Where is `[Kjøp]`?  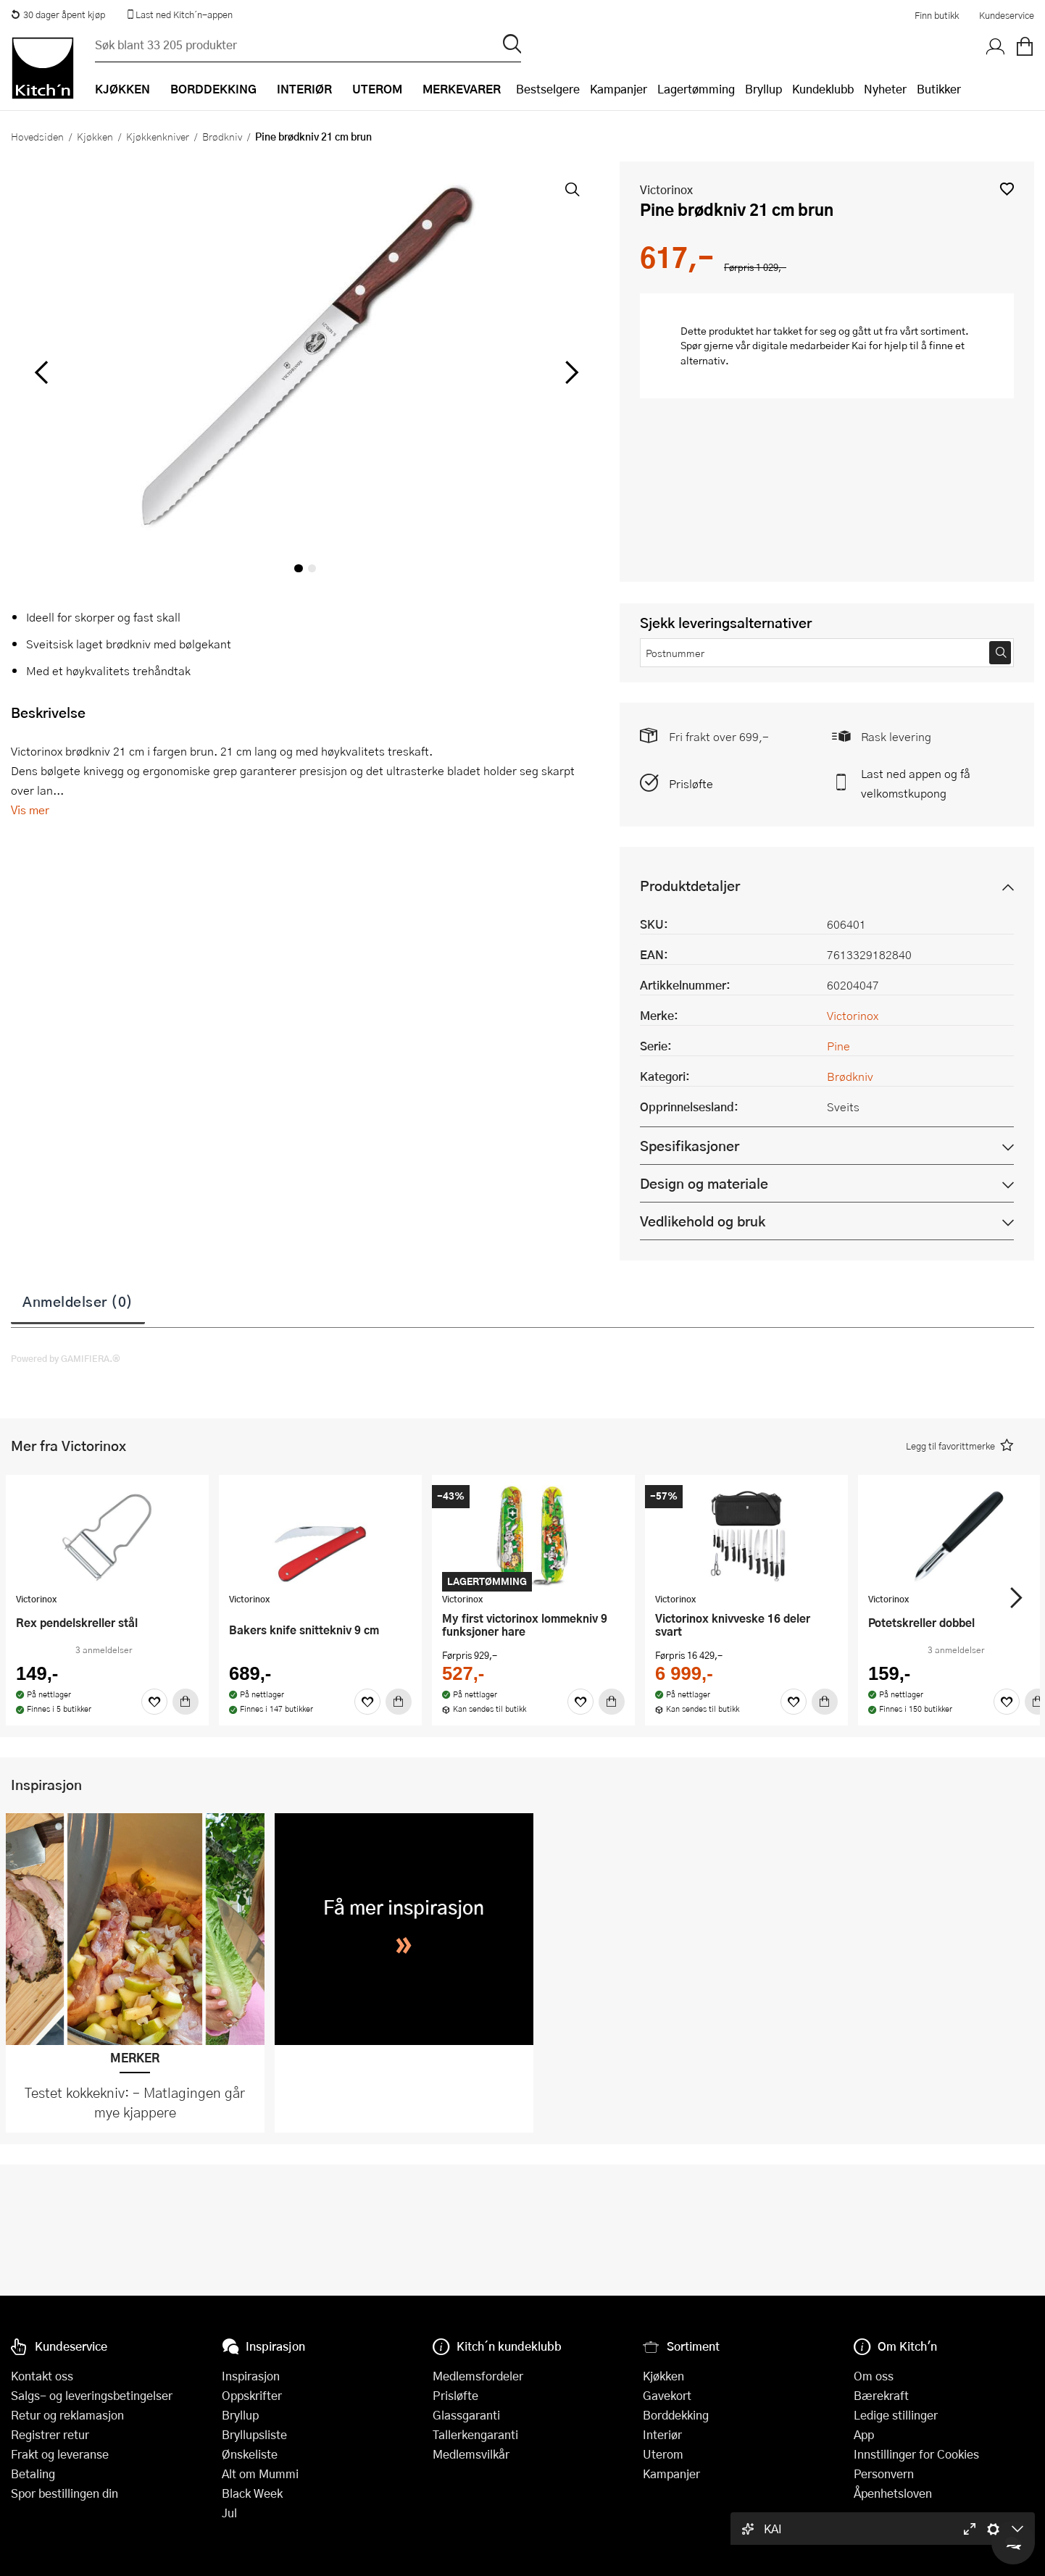 [Kjøp] is located at coordinates (185, 1702).